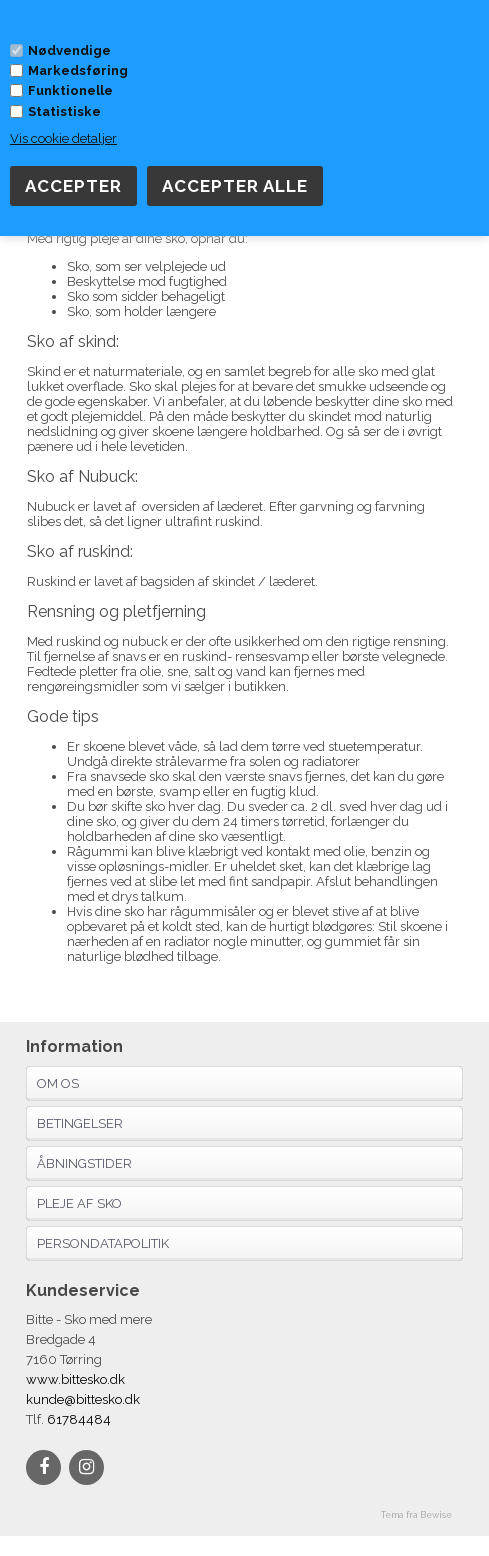 This screenshot has height=1556, width=489. What do you see at coordinates (69, 50) in the screenshot?
I see `Nødvendige` at bounding box center [69, 50].